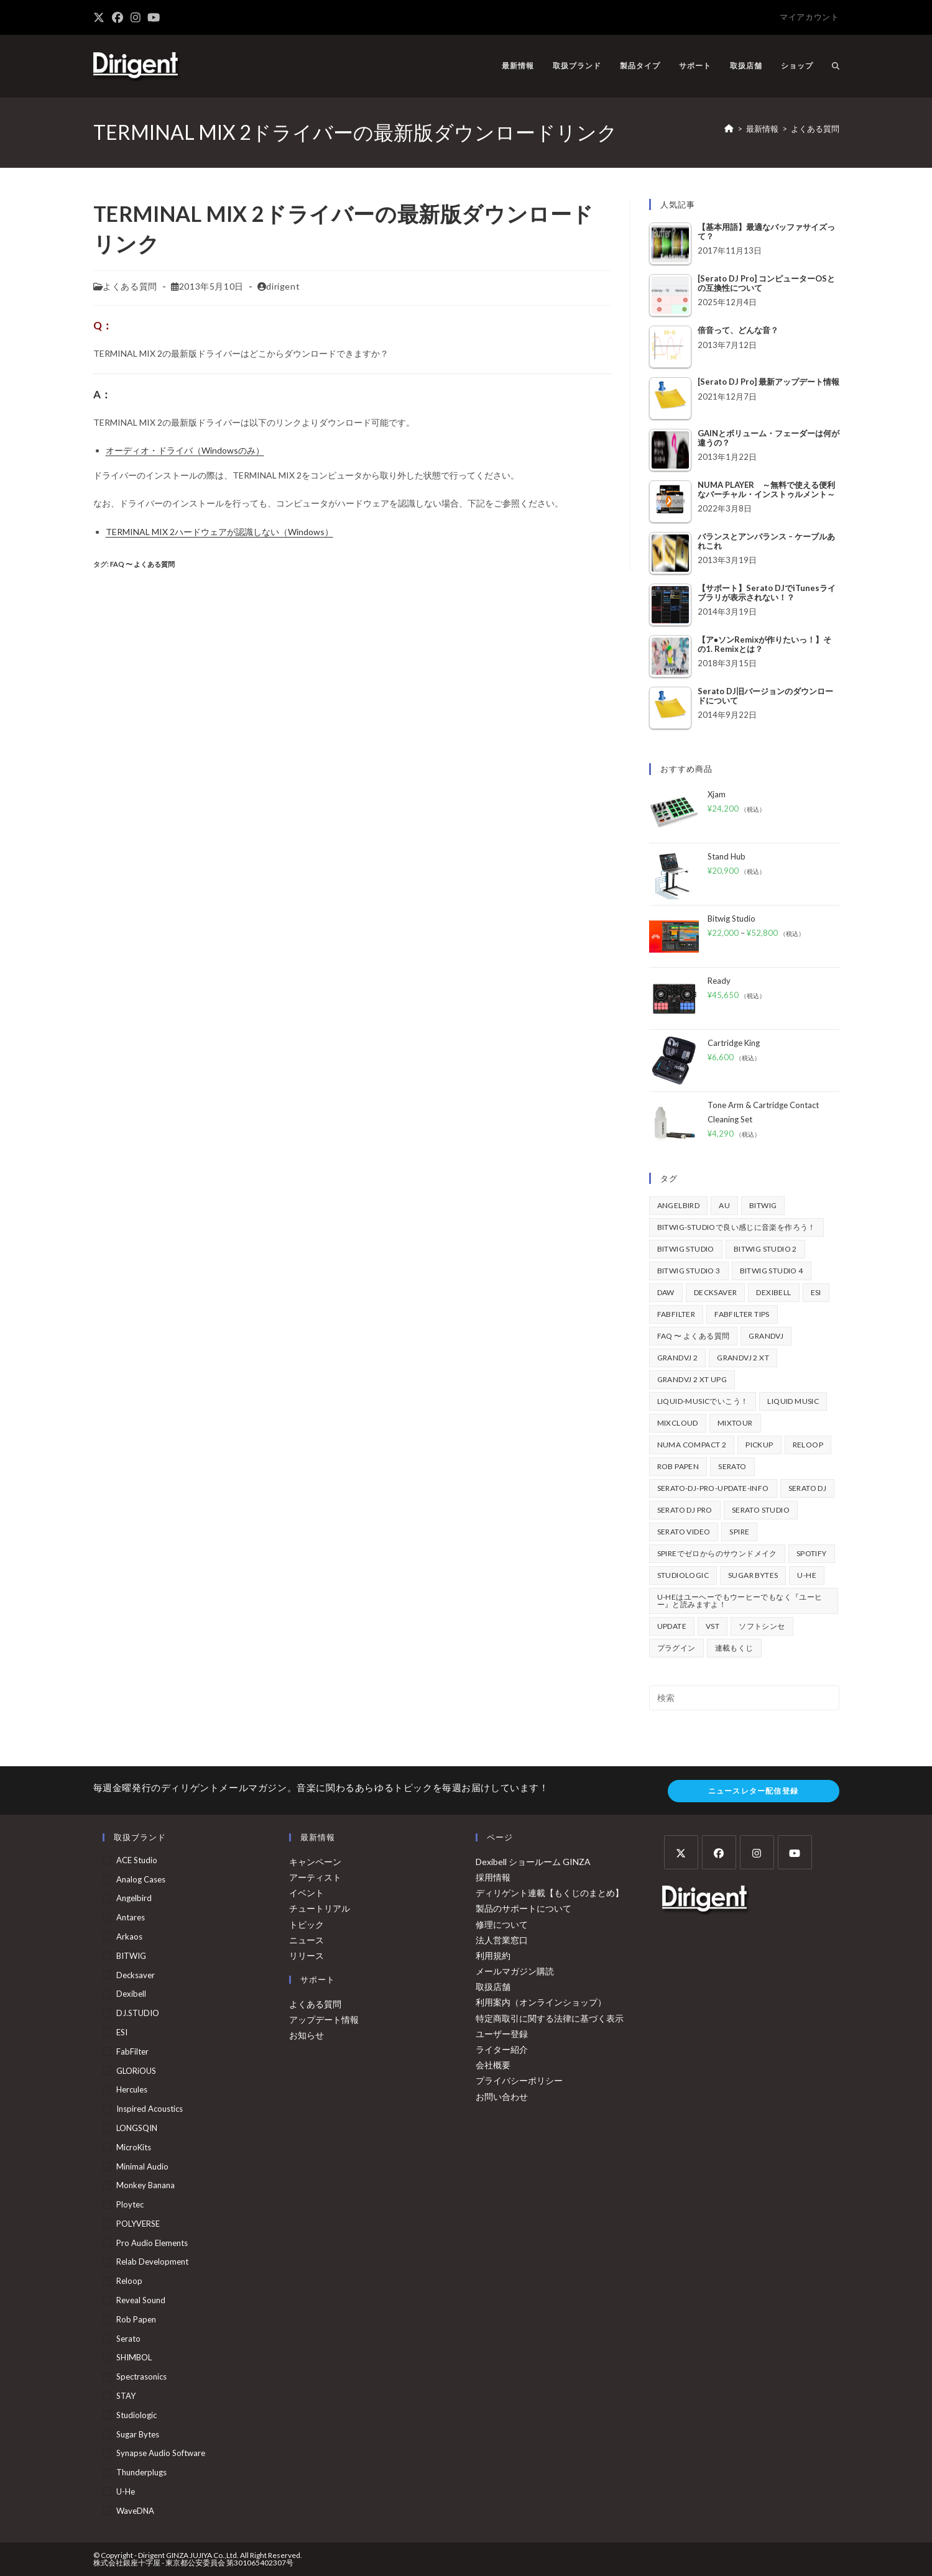 The width and height of the screenshot is (932, 2576). I want to click on 会社概要, so click(493, 2065).